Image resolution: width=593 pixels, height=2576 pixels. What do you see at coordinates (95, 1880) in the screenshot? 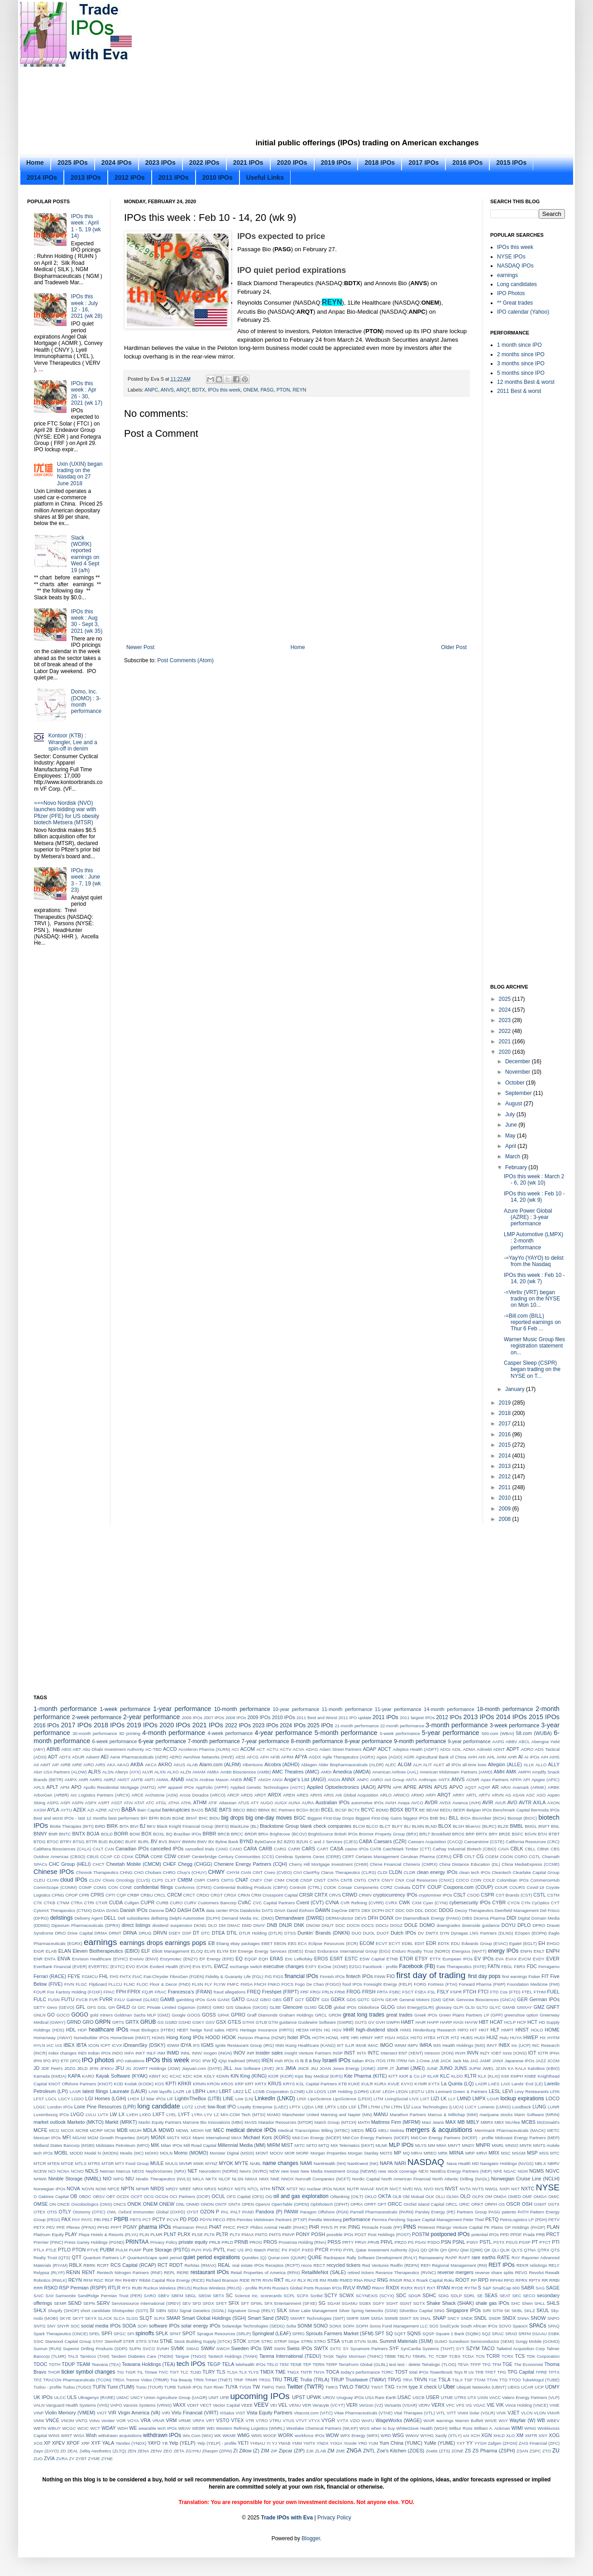
I see `CLOV` at bounding box center [95, 1880].